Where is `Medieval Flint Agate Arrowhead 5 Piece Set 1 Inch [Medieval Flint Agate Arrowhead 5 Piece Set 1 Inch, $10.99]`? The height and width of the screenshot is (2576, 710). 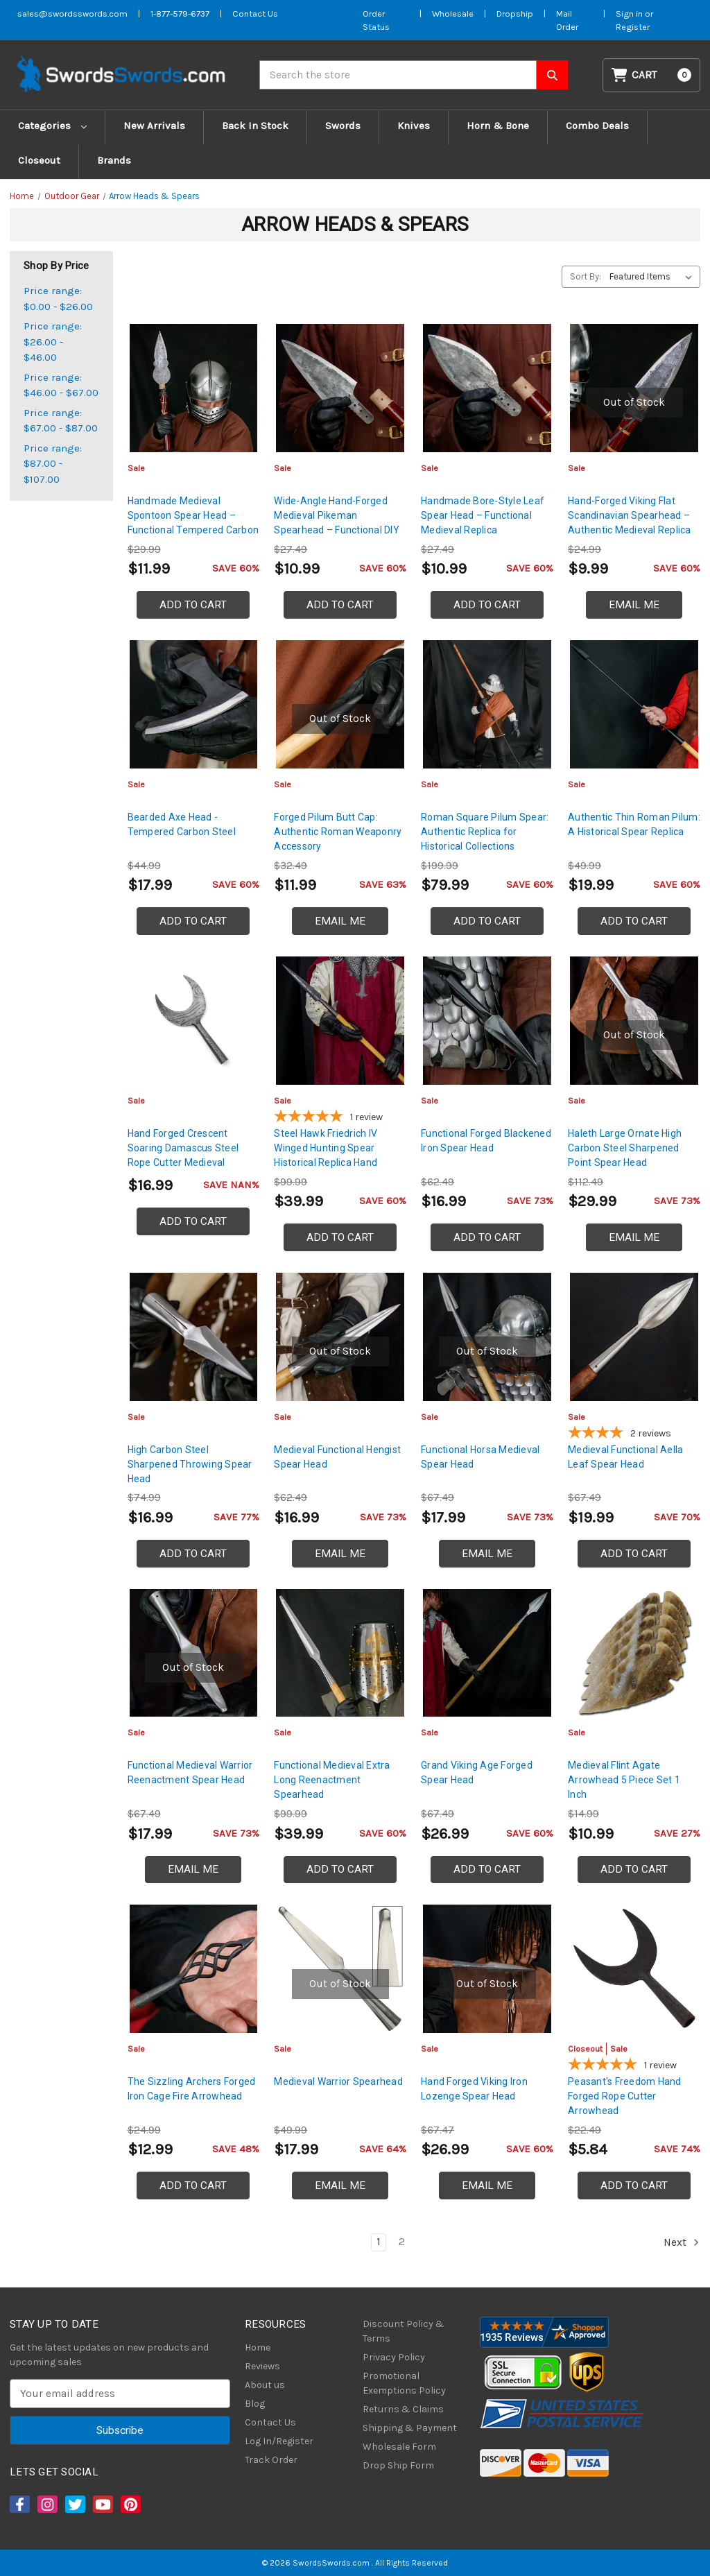 Medieval Flint Agate Arrowhead 5 Piece Set 1 Inch [Medieval Flint Agate Arrowhead 5 Piece Set 1 Inch, $10.99] is located at coordinates (624, 1780).